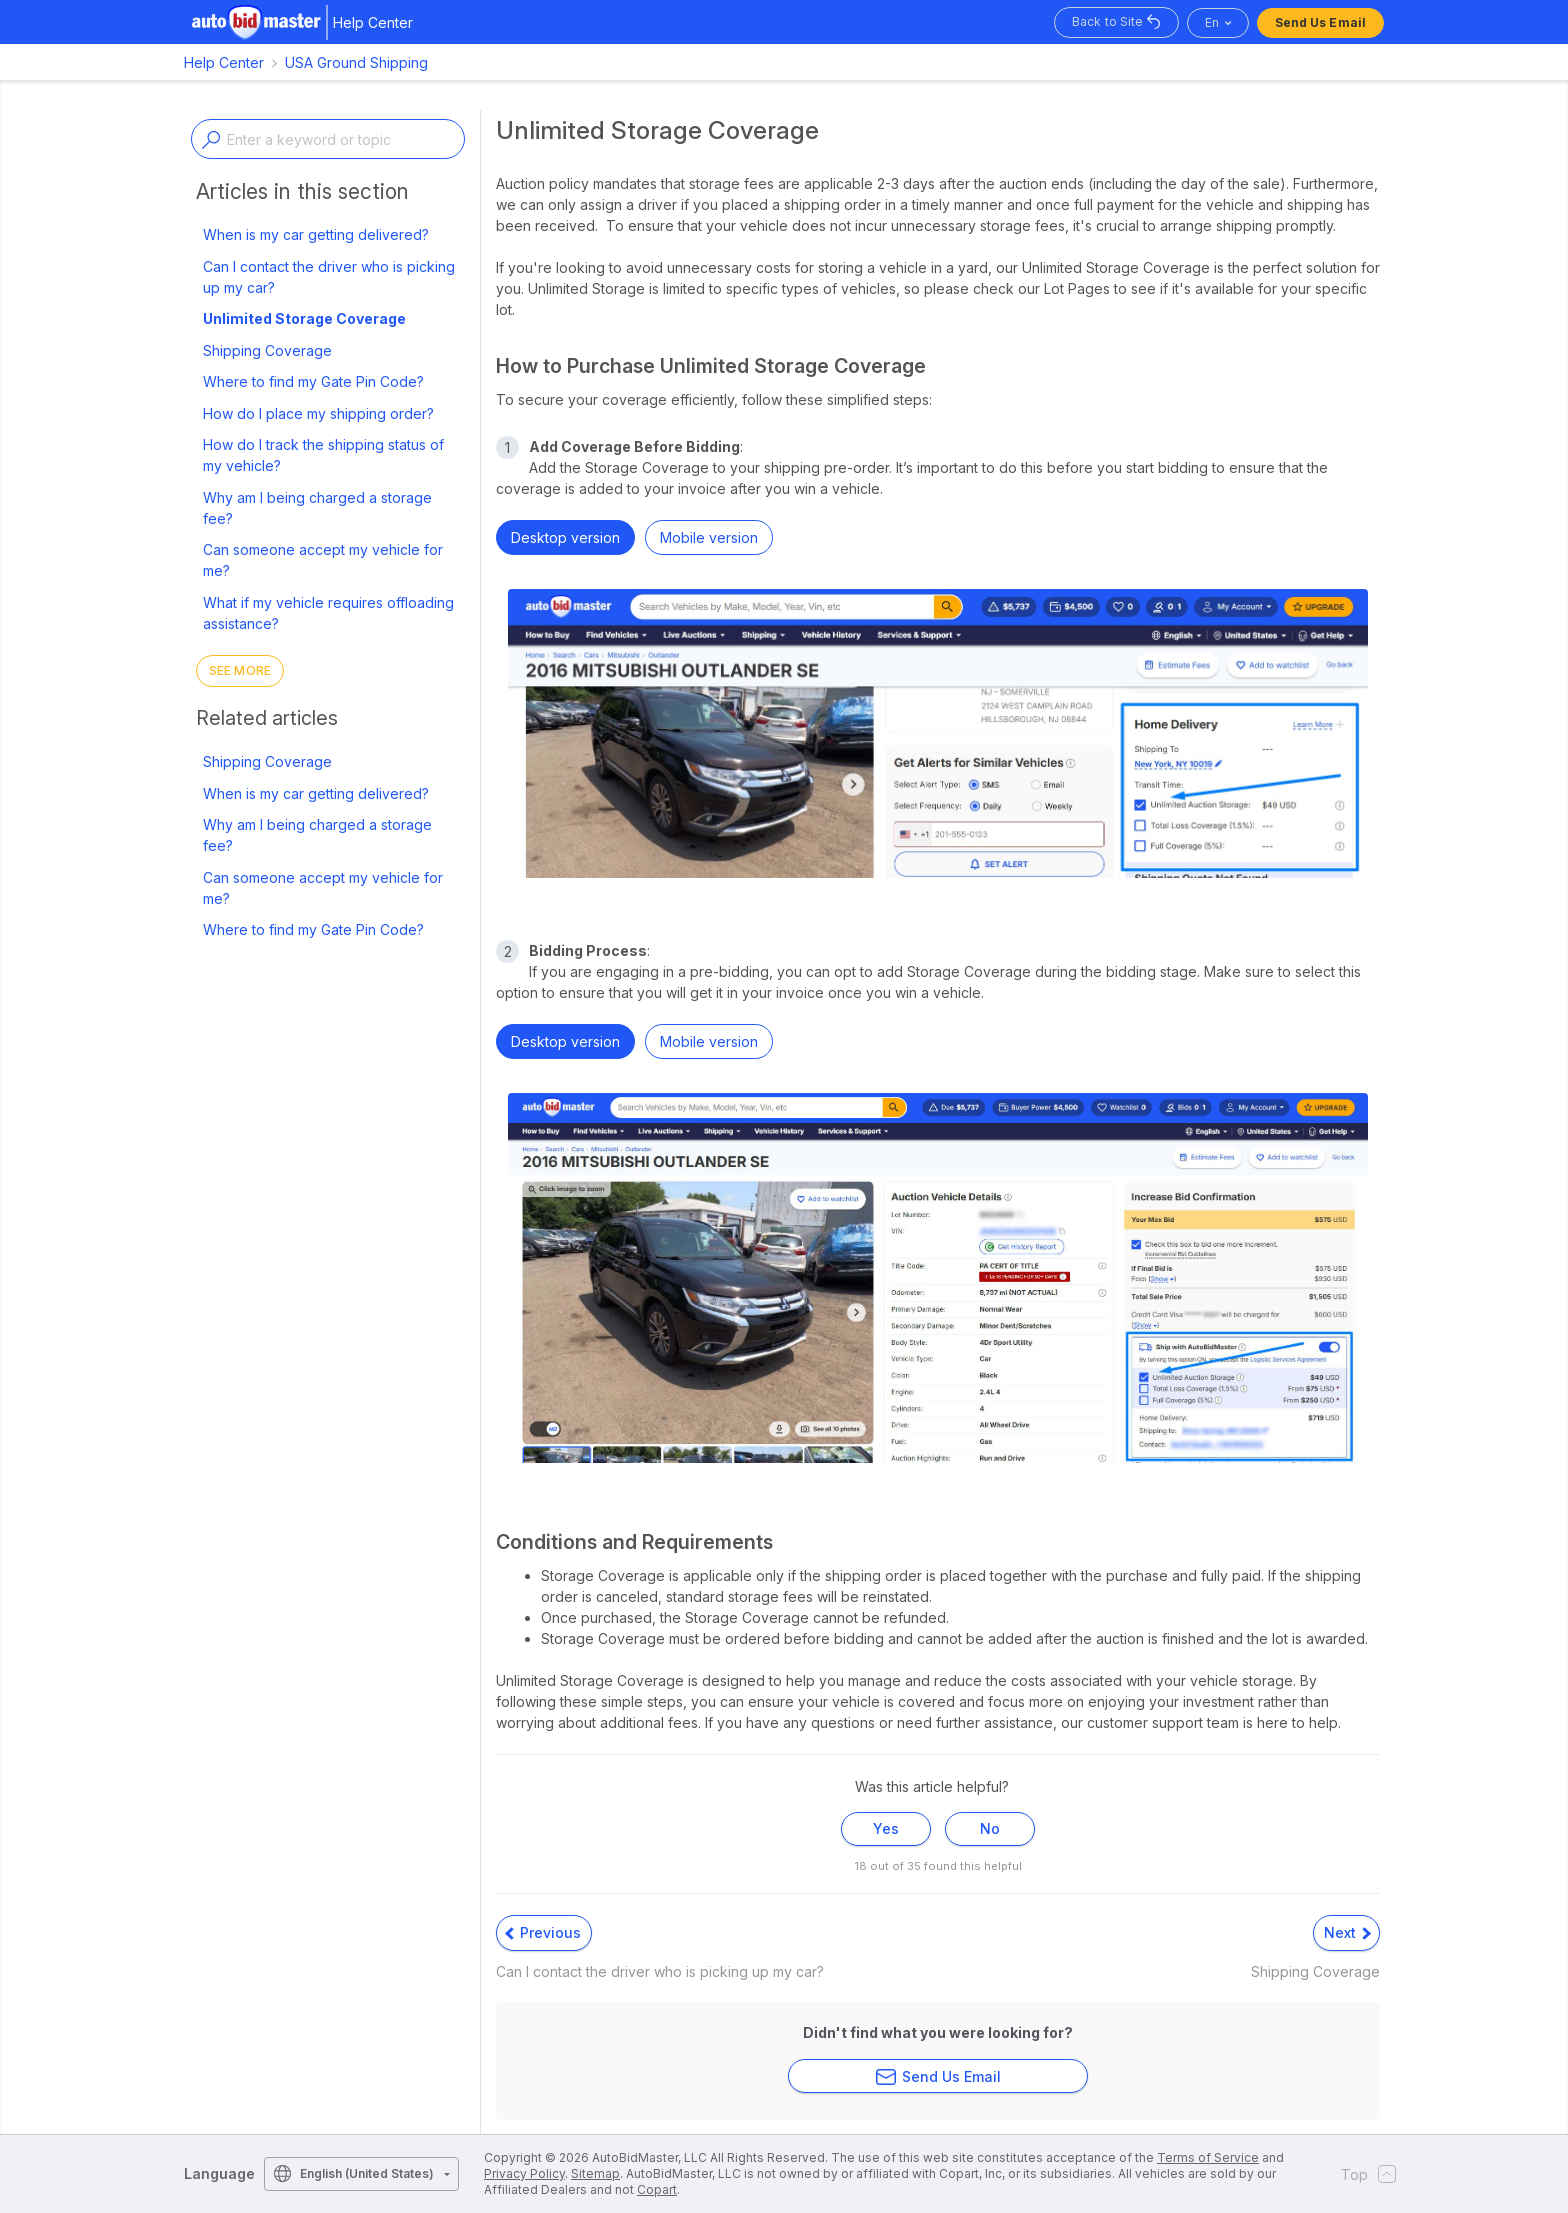 The width and height of the screenshot is (1568, 2213). What do you see at coordinates (328, 139) in the screenshot?
I see `[Enter a keyword or topic]` at bounding box center [328, 139].